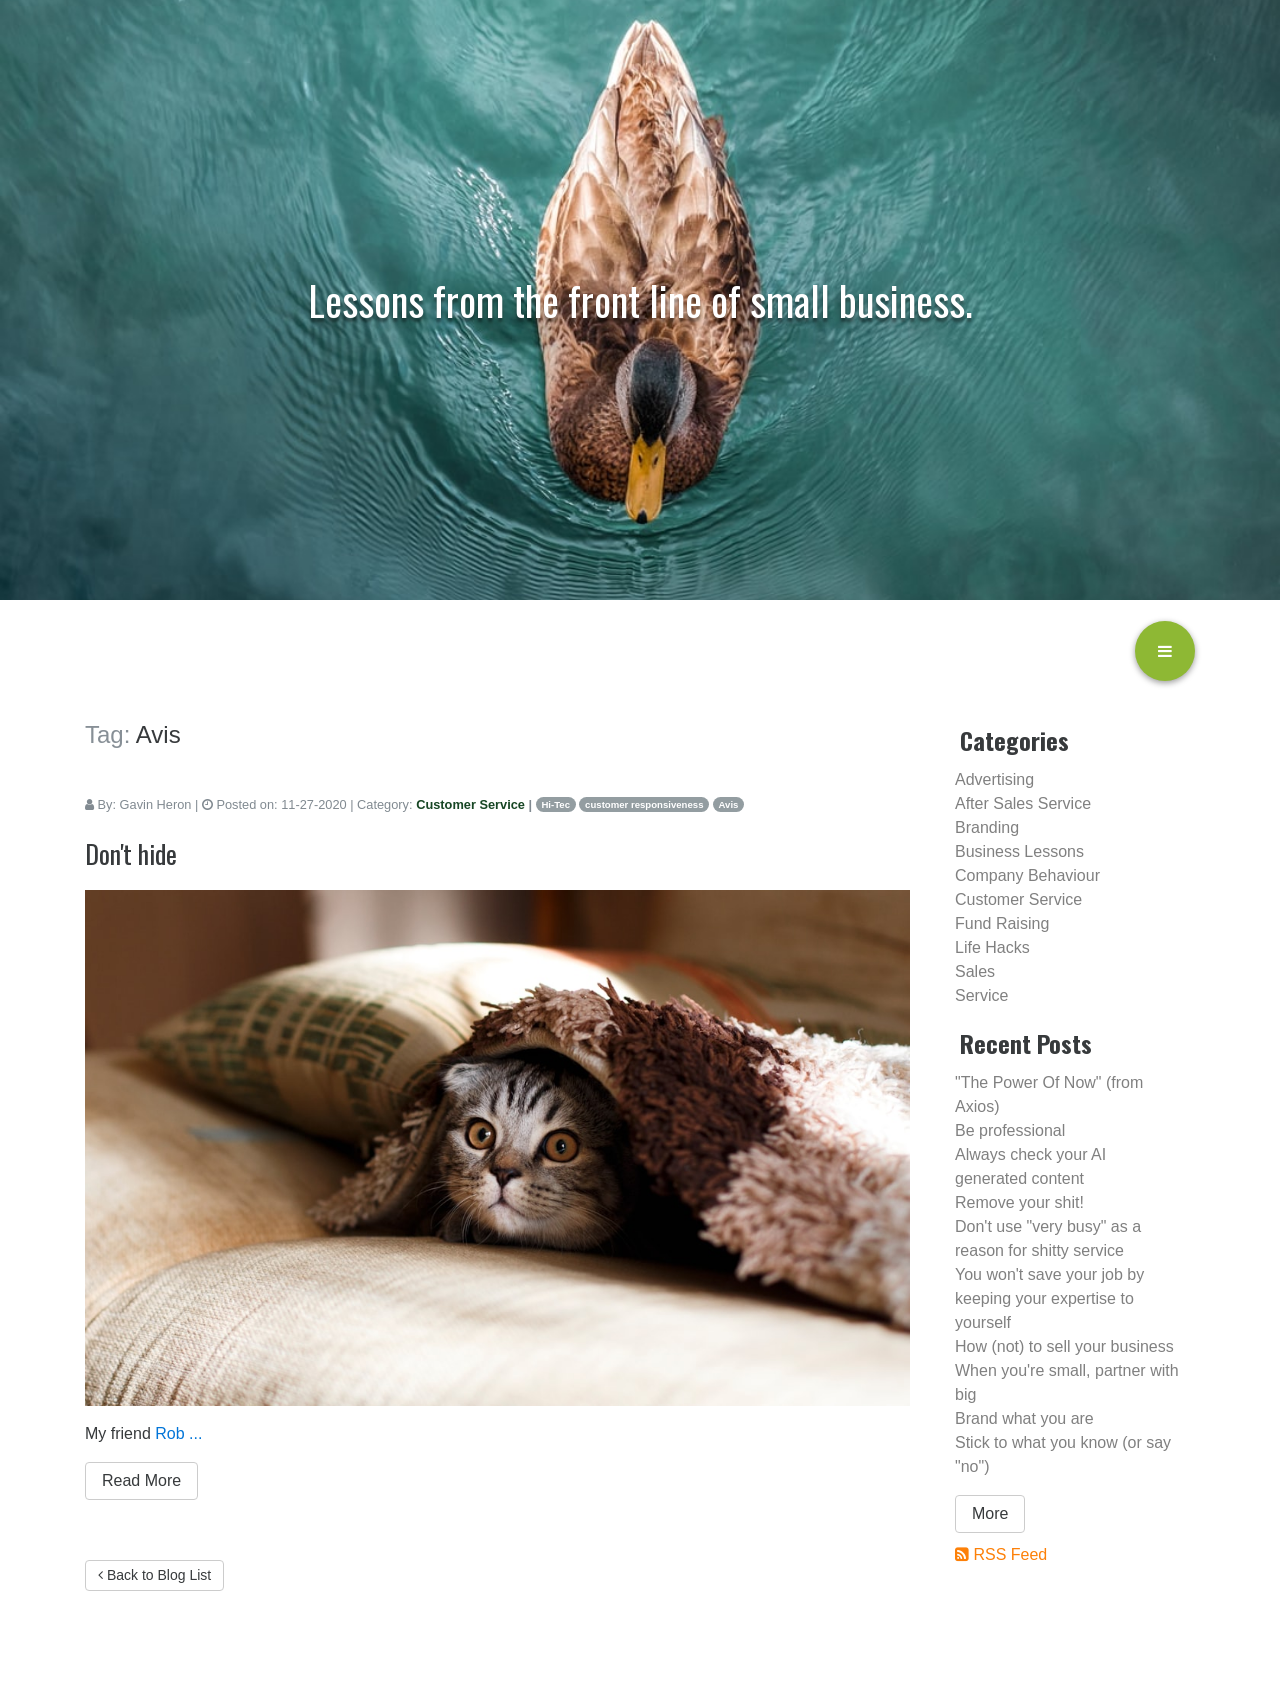 The height and width of the screenshot is (1692, 1280). Describe the element at coordinates (1019, 1202) in the screenshot. I see `Remove your shit!` at that location.